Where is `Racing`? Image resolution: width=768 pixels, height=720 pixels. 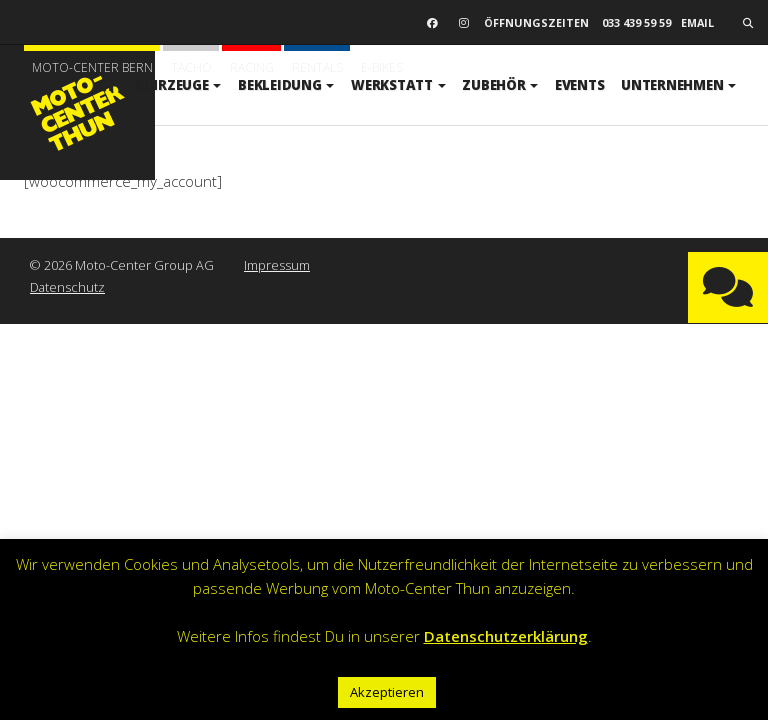
Racing is located at coordinates (252, 67).